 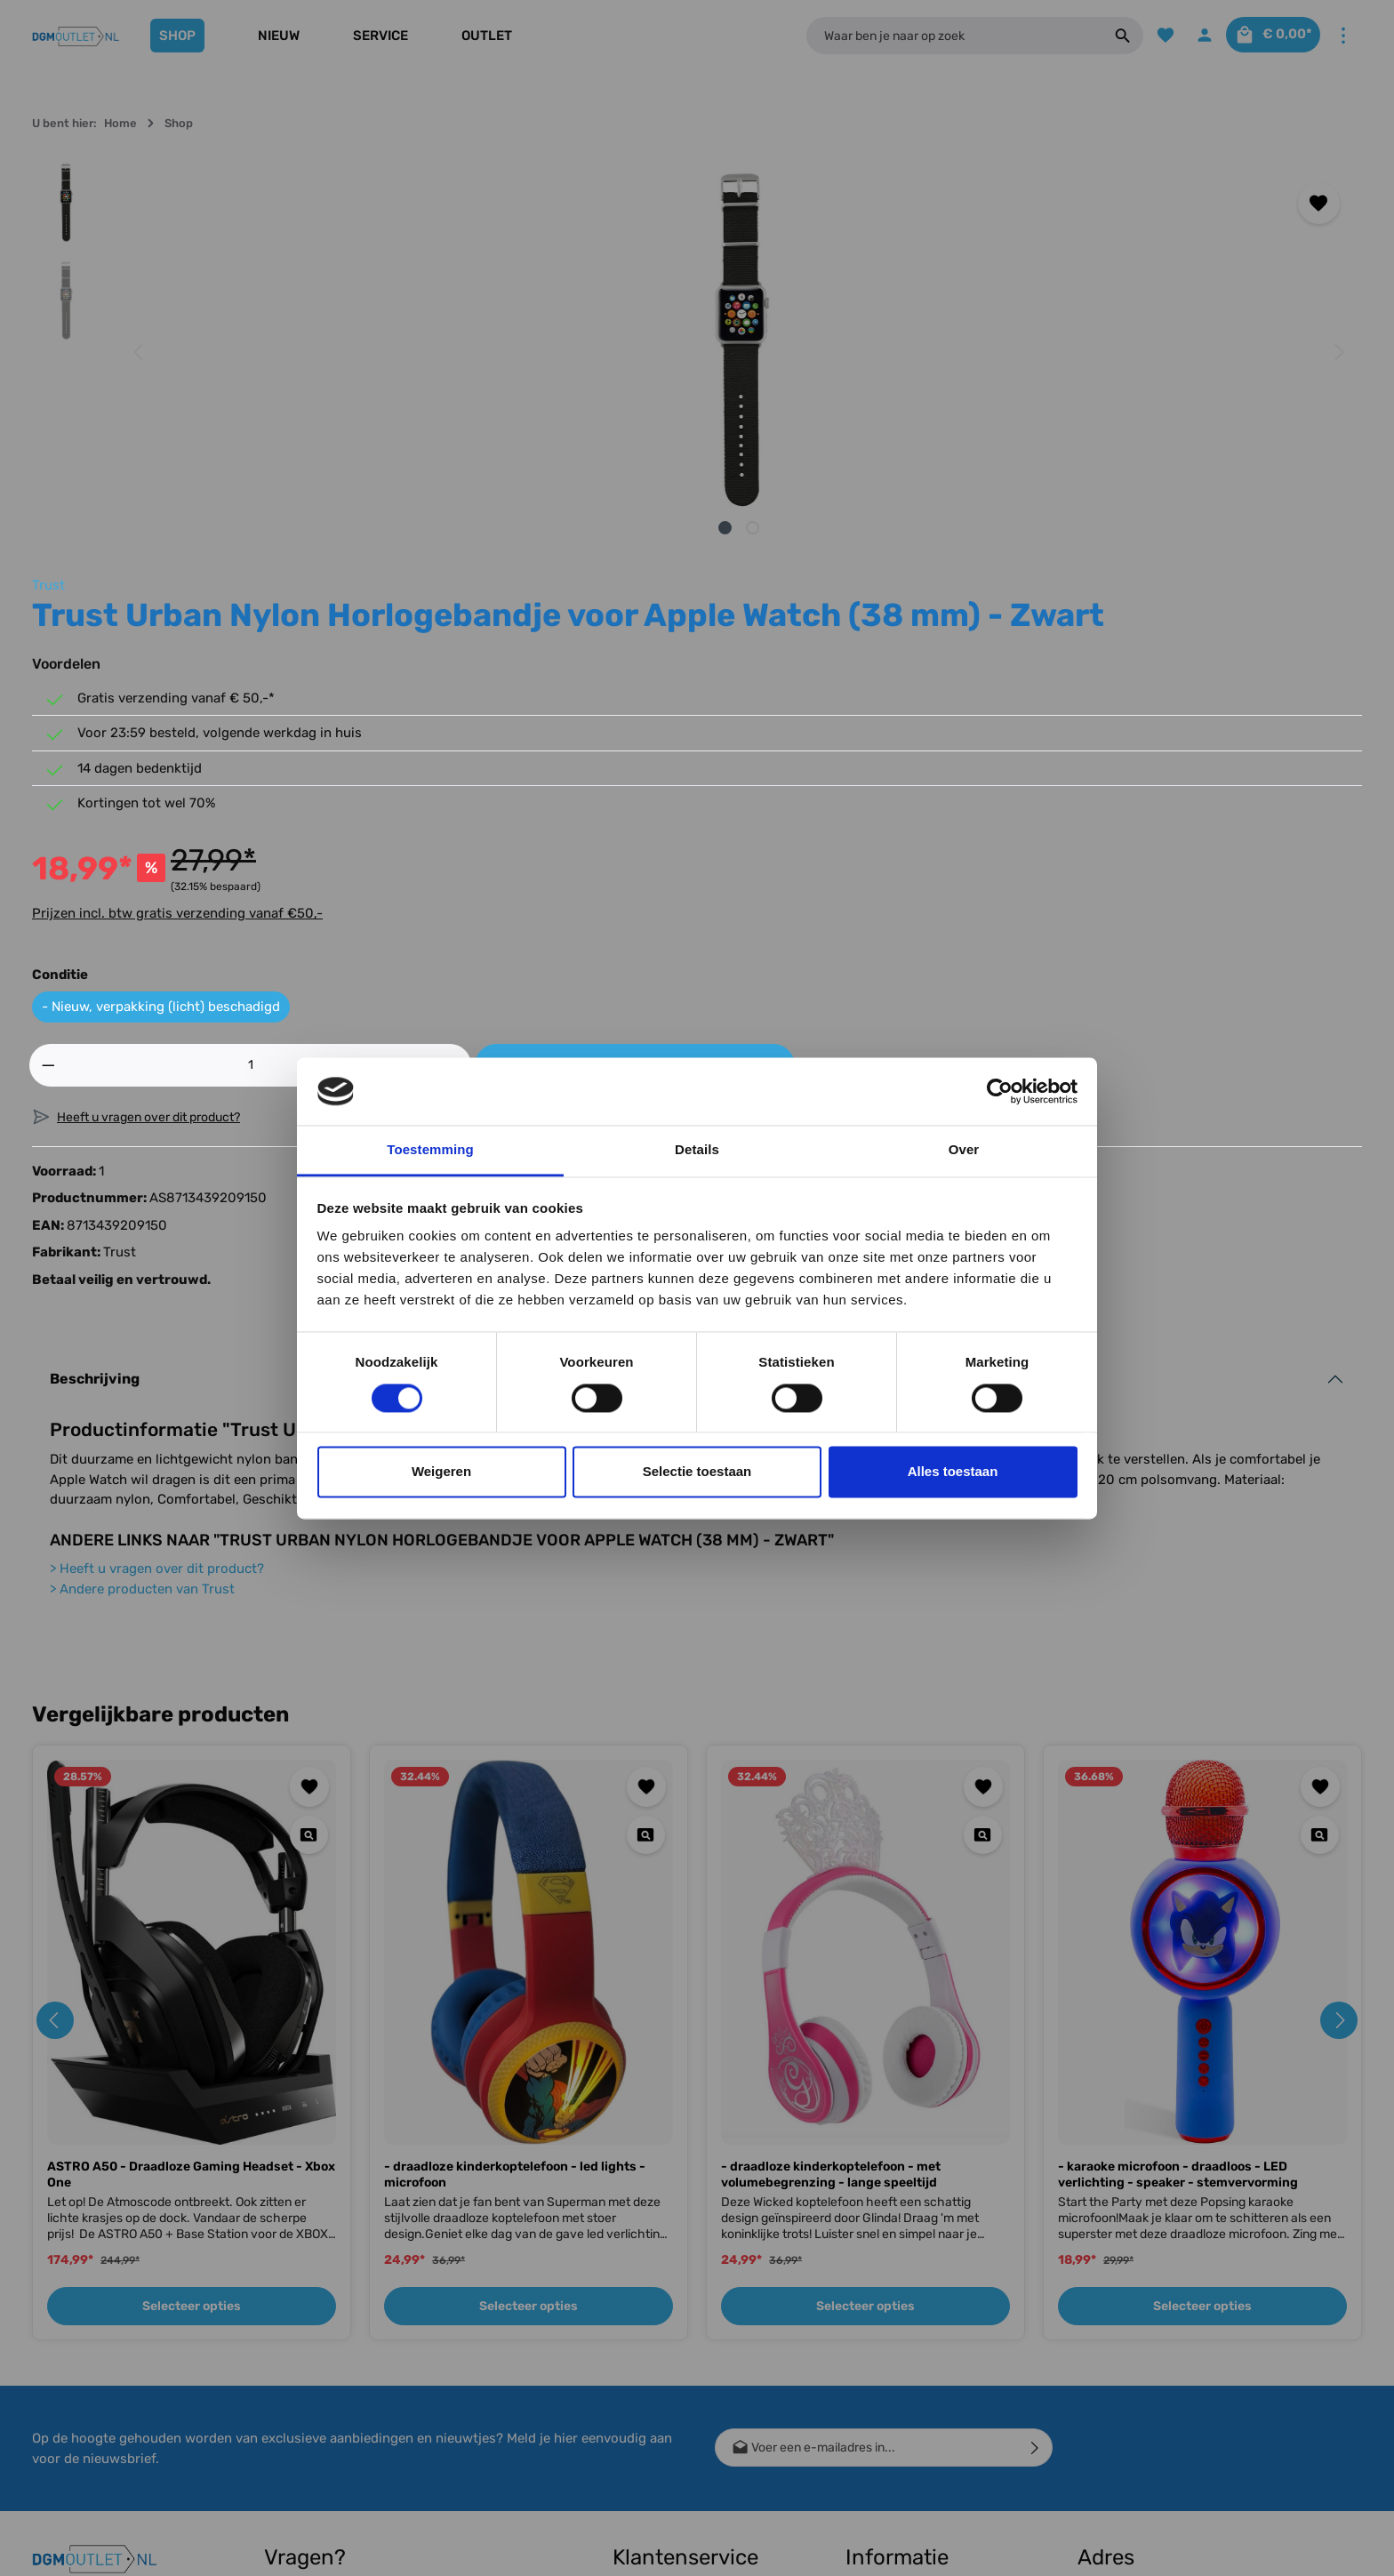 What do you see at coordinates (1147, 36) in the screenshot?
I see `[Verlanglijst]` at bounding box center [1147, 36].